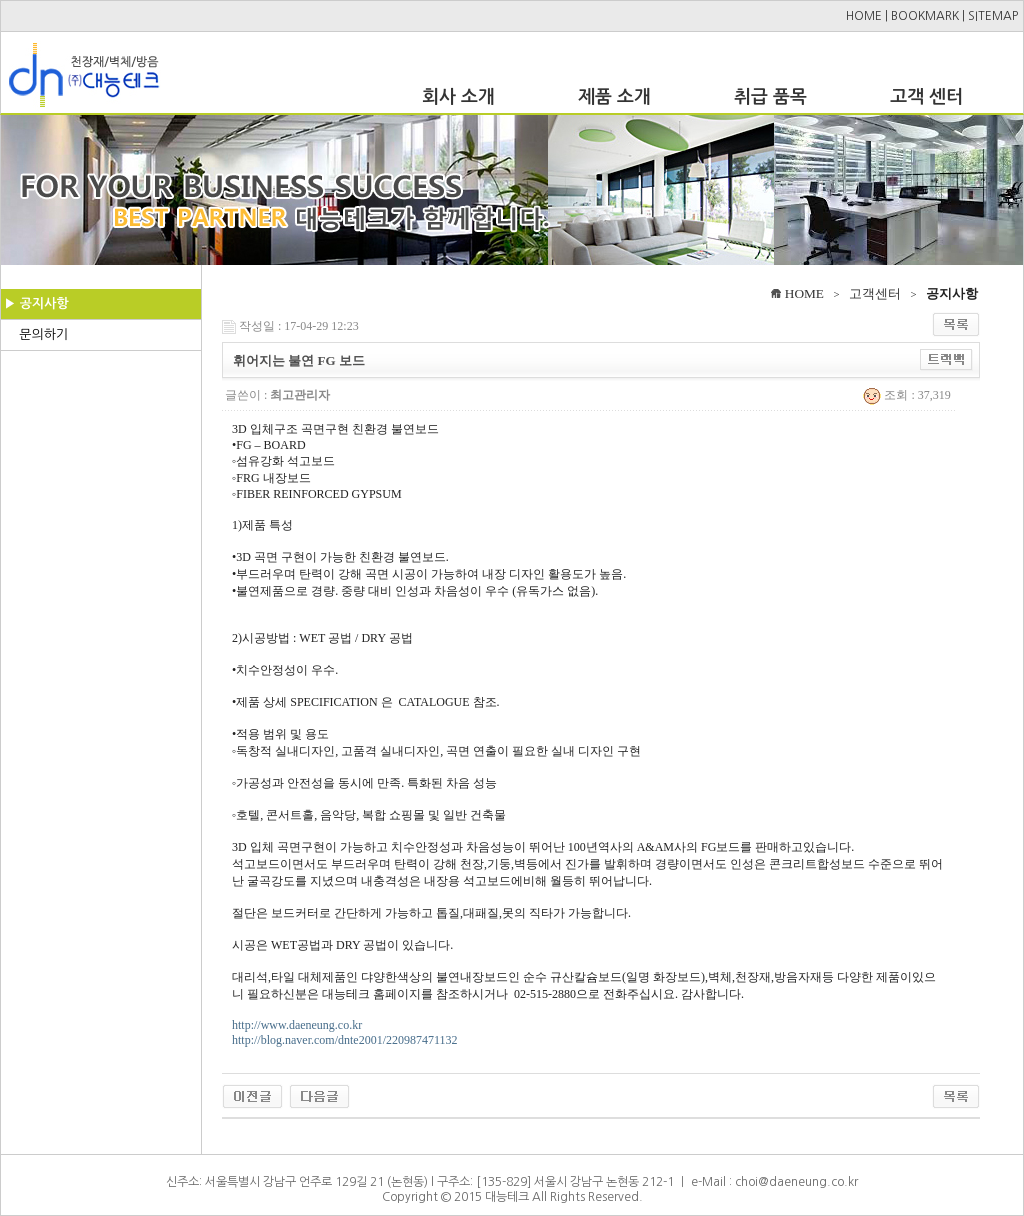 The image size is (1024, 1216). Describe the element at coordinates (614, 97) in the screenshot. I see `제품 소개` at that location.